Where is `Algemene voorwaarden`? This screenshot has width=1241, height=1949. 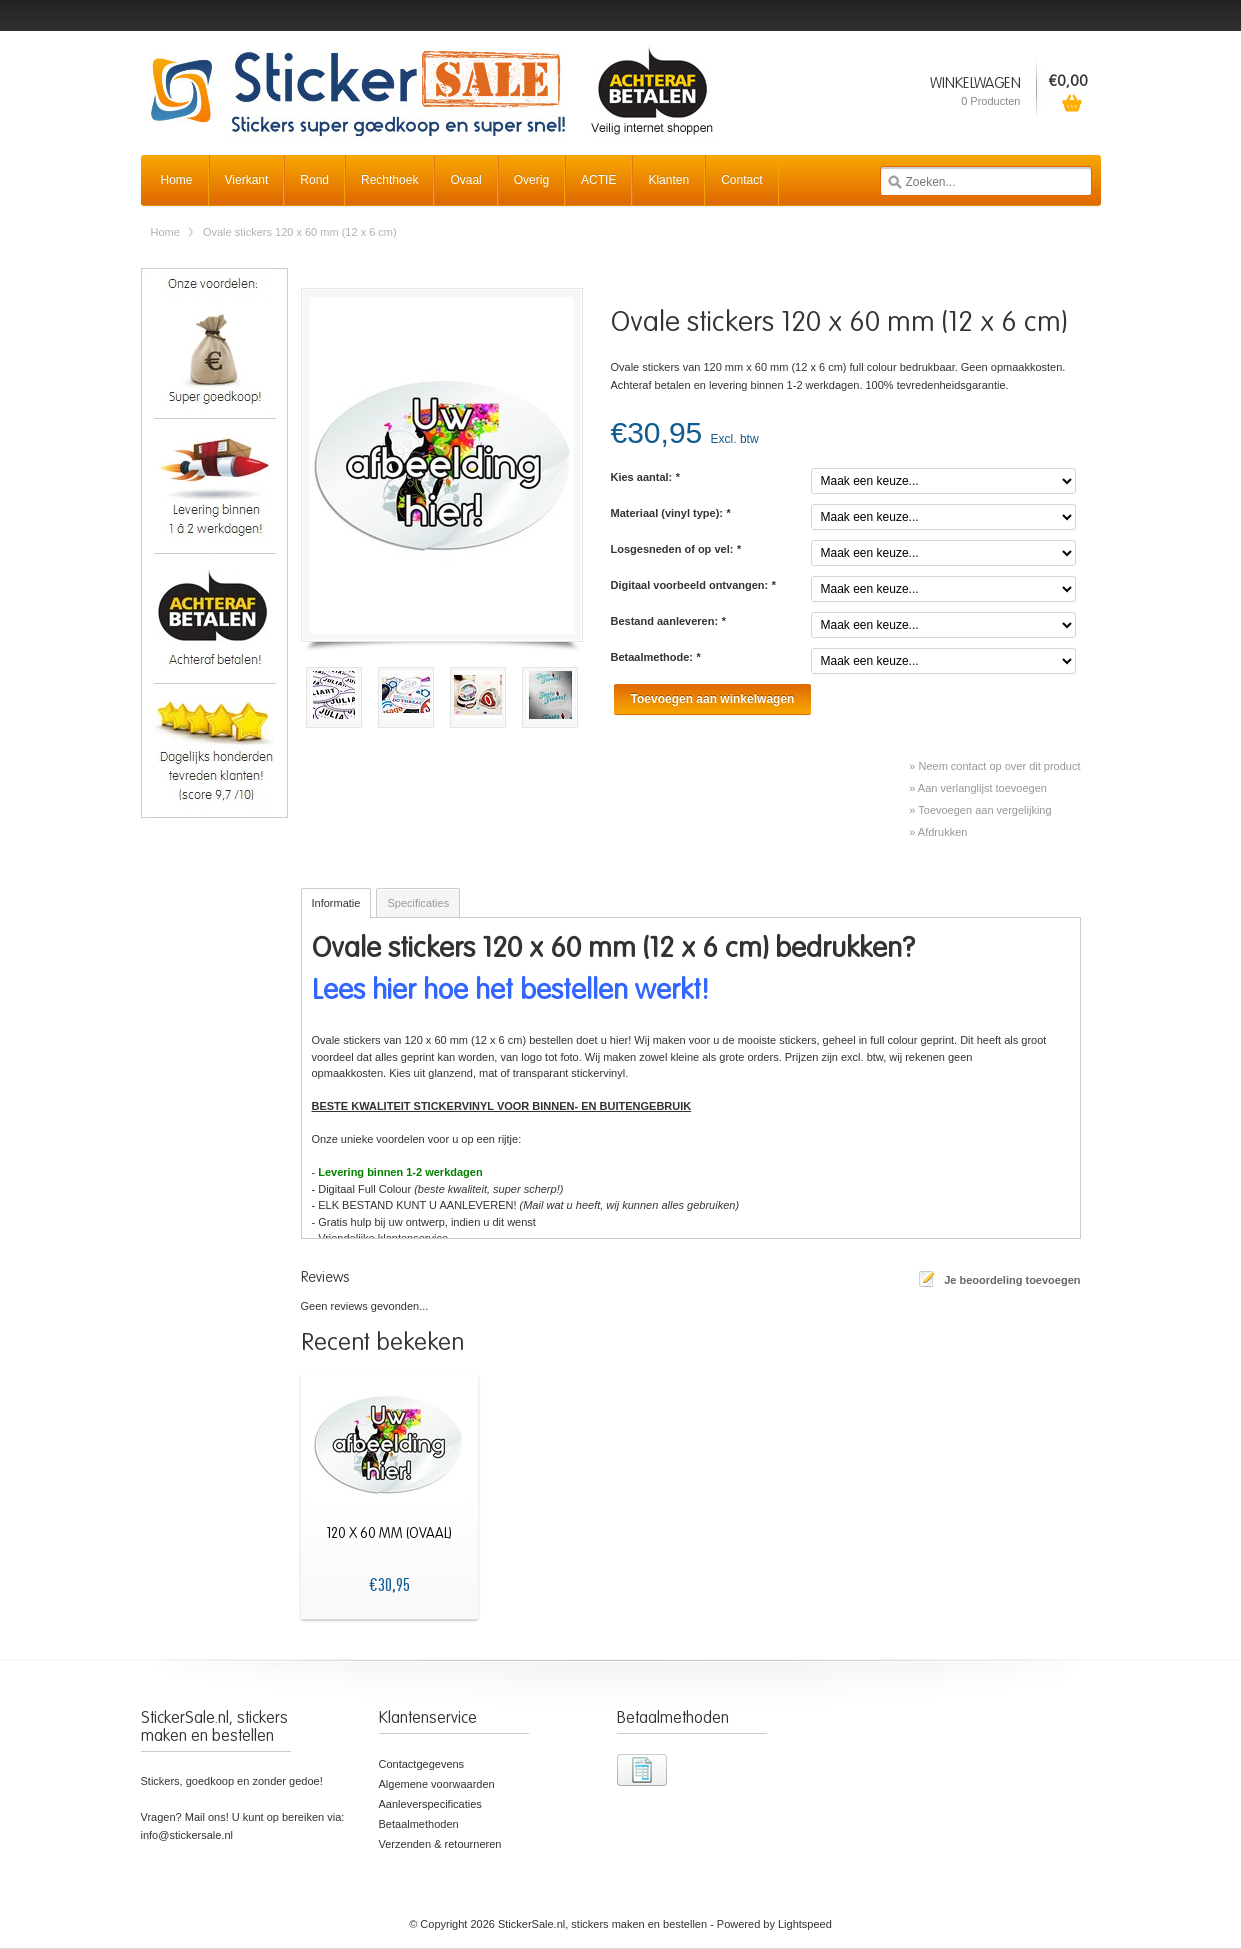
Algemene voorwaarden is located at coordinates (437, 1784).